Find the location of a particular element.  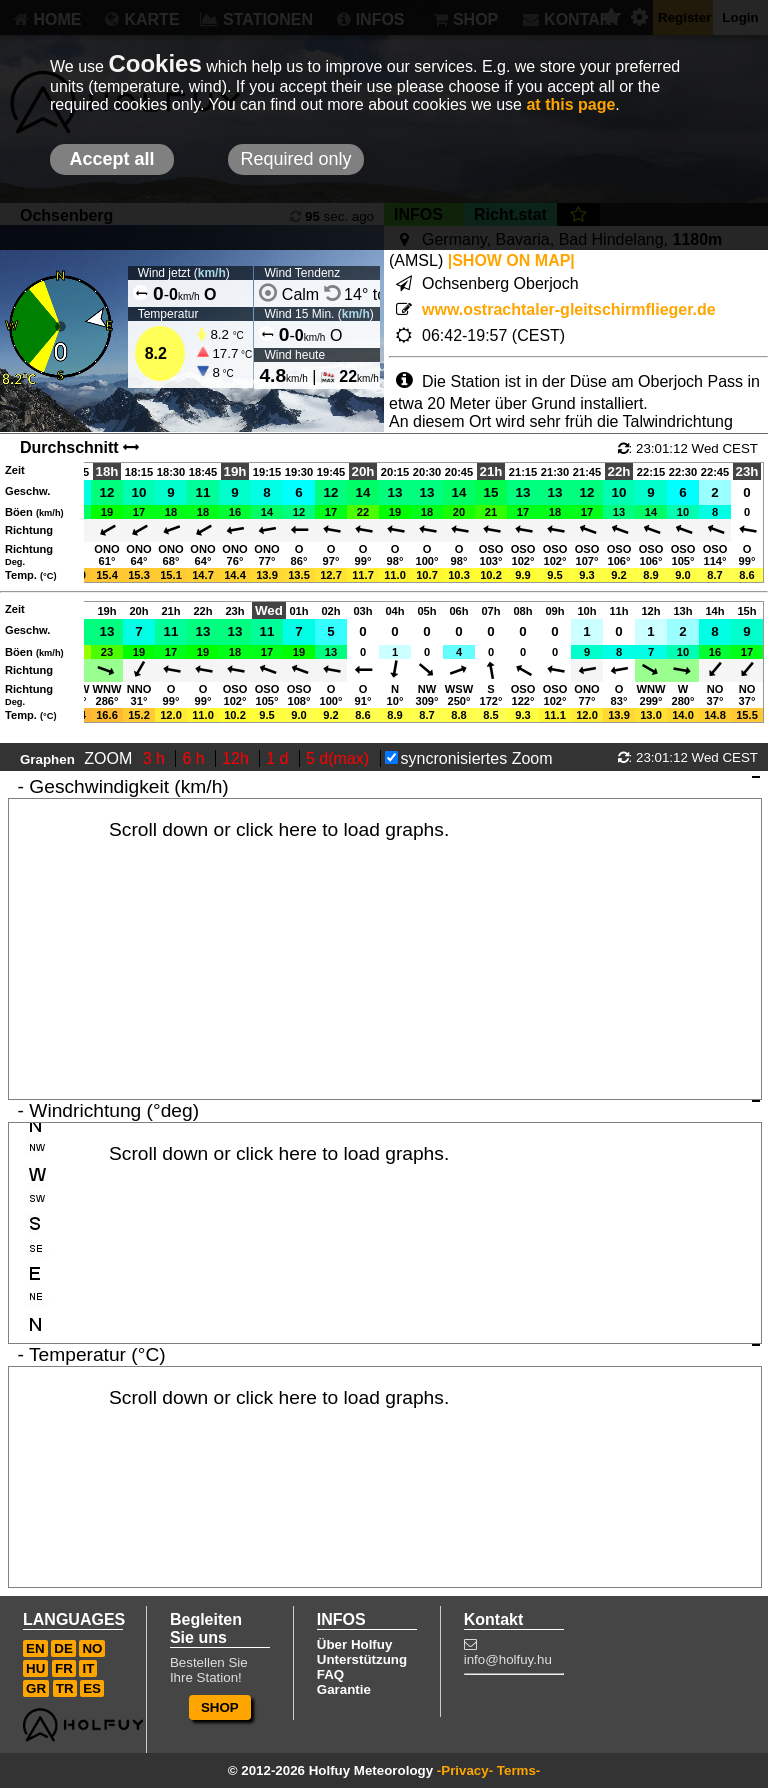

1 d is located at coordinates (279, 758).